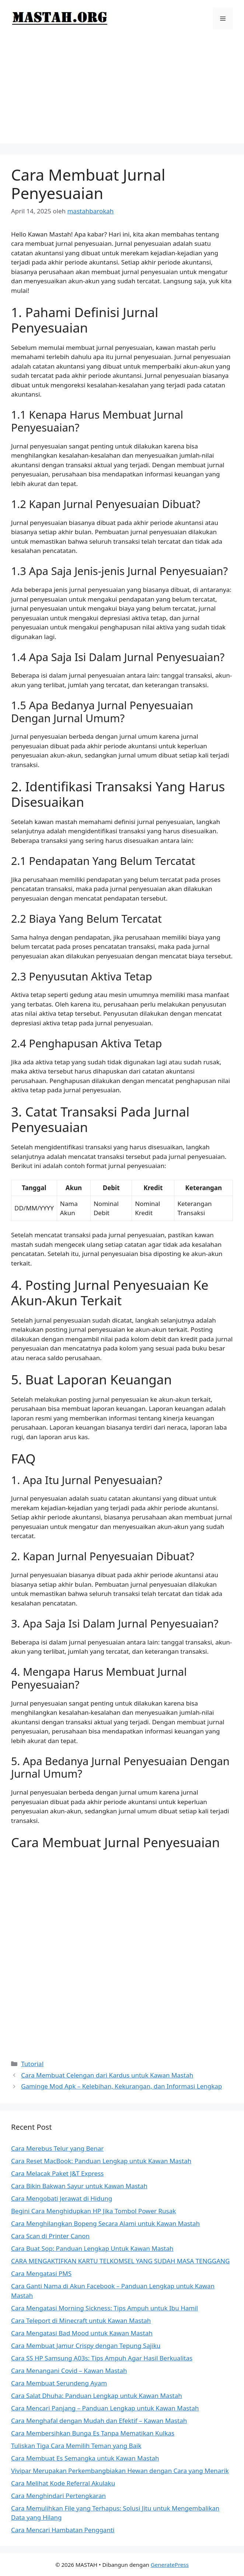  I want to click on Cara Mencari Panjang – Panduan Lengkap untuk Kawan Mastah, so click(105, 2408).